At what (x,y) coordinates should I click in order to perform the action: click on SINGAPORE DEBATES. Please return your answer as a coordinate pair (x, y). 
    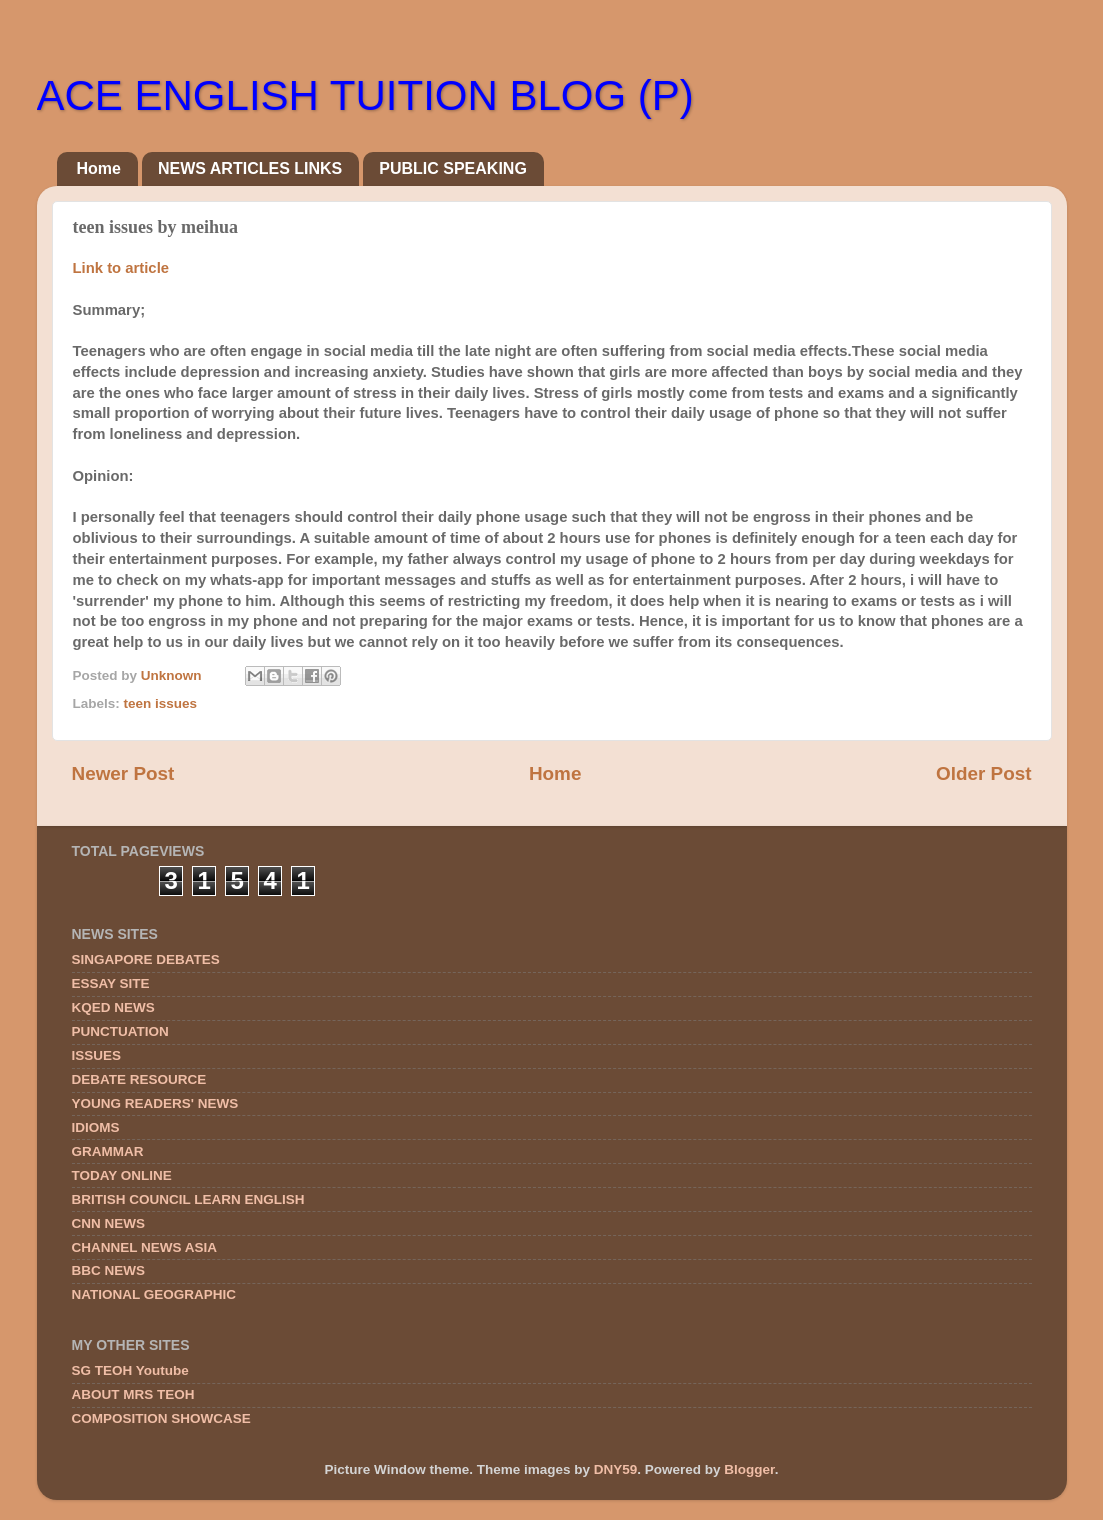
    Looking at the image, I should click on (146, 959).